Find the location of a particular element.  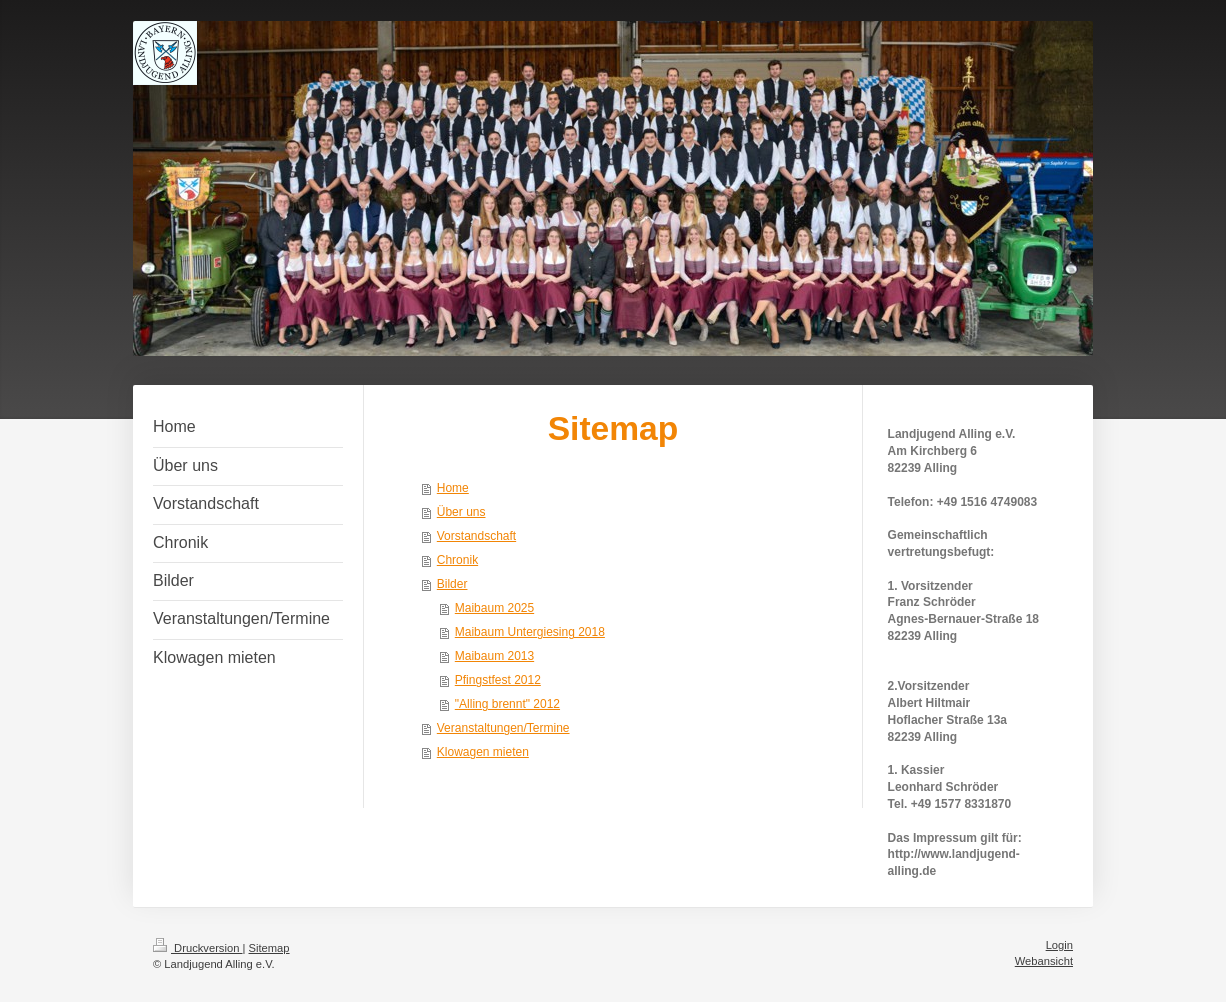

Pfingstfest 2012 is located at coordinates (498, 680).